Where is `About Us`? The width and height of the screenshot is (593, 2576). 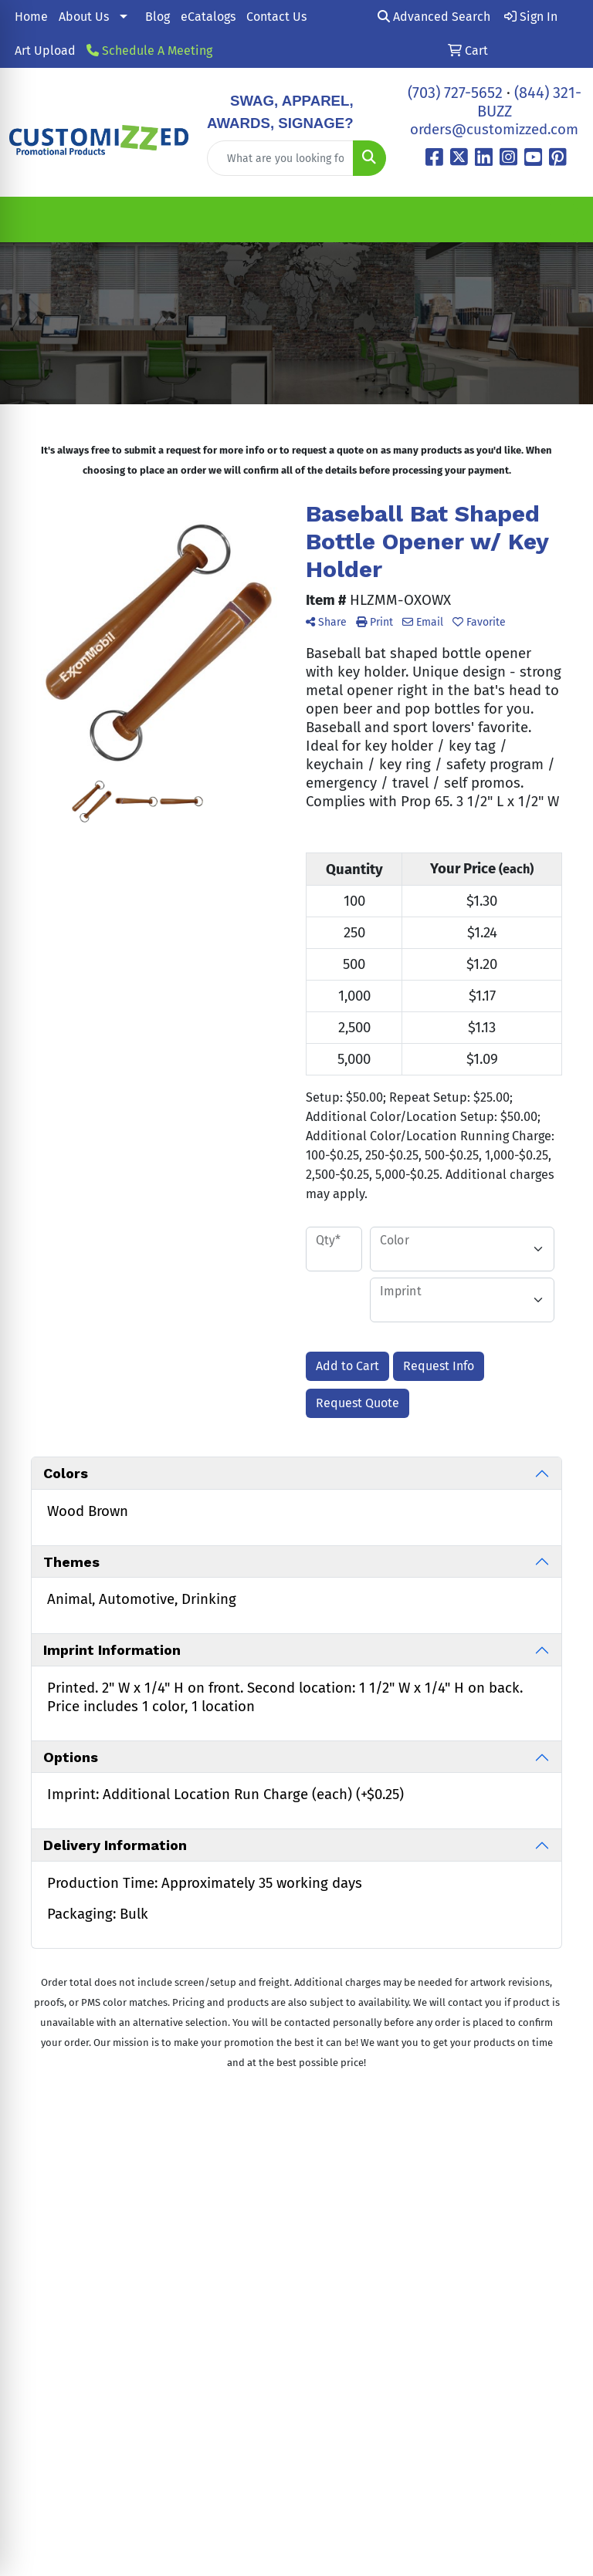
About Us is located at coordinates (84, 16).